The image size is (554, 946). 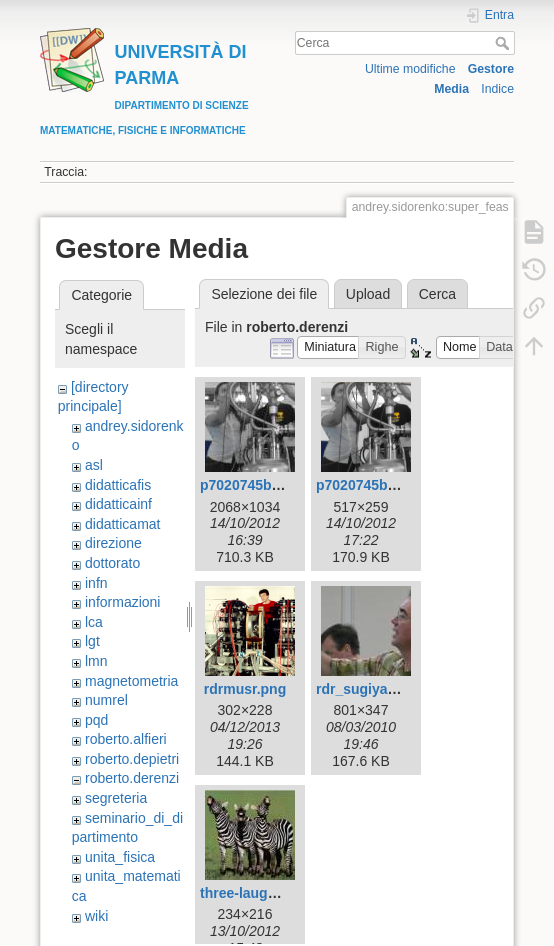 What do you see at coordinates (132, 778) in the screenshot?
I see `roberto.derenzi` at bounding box center [132, 778].